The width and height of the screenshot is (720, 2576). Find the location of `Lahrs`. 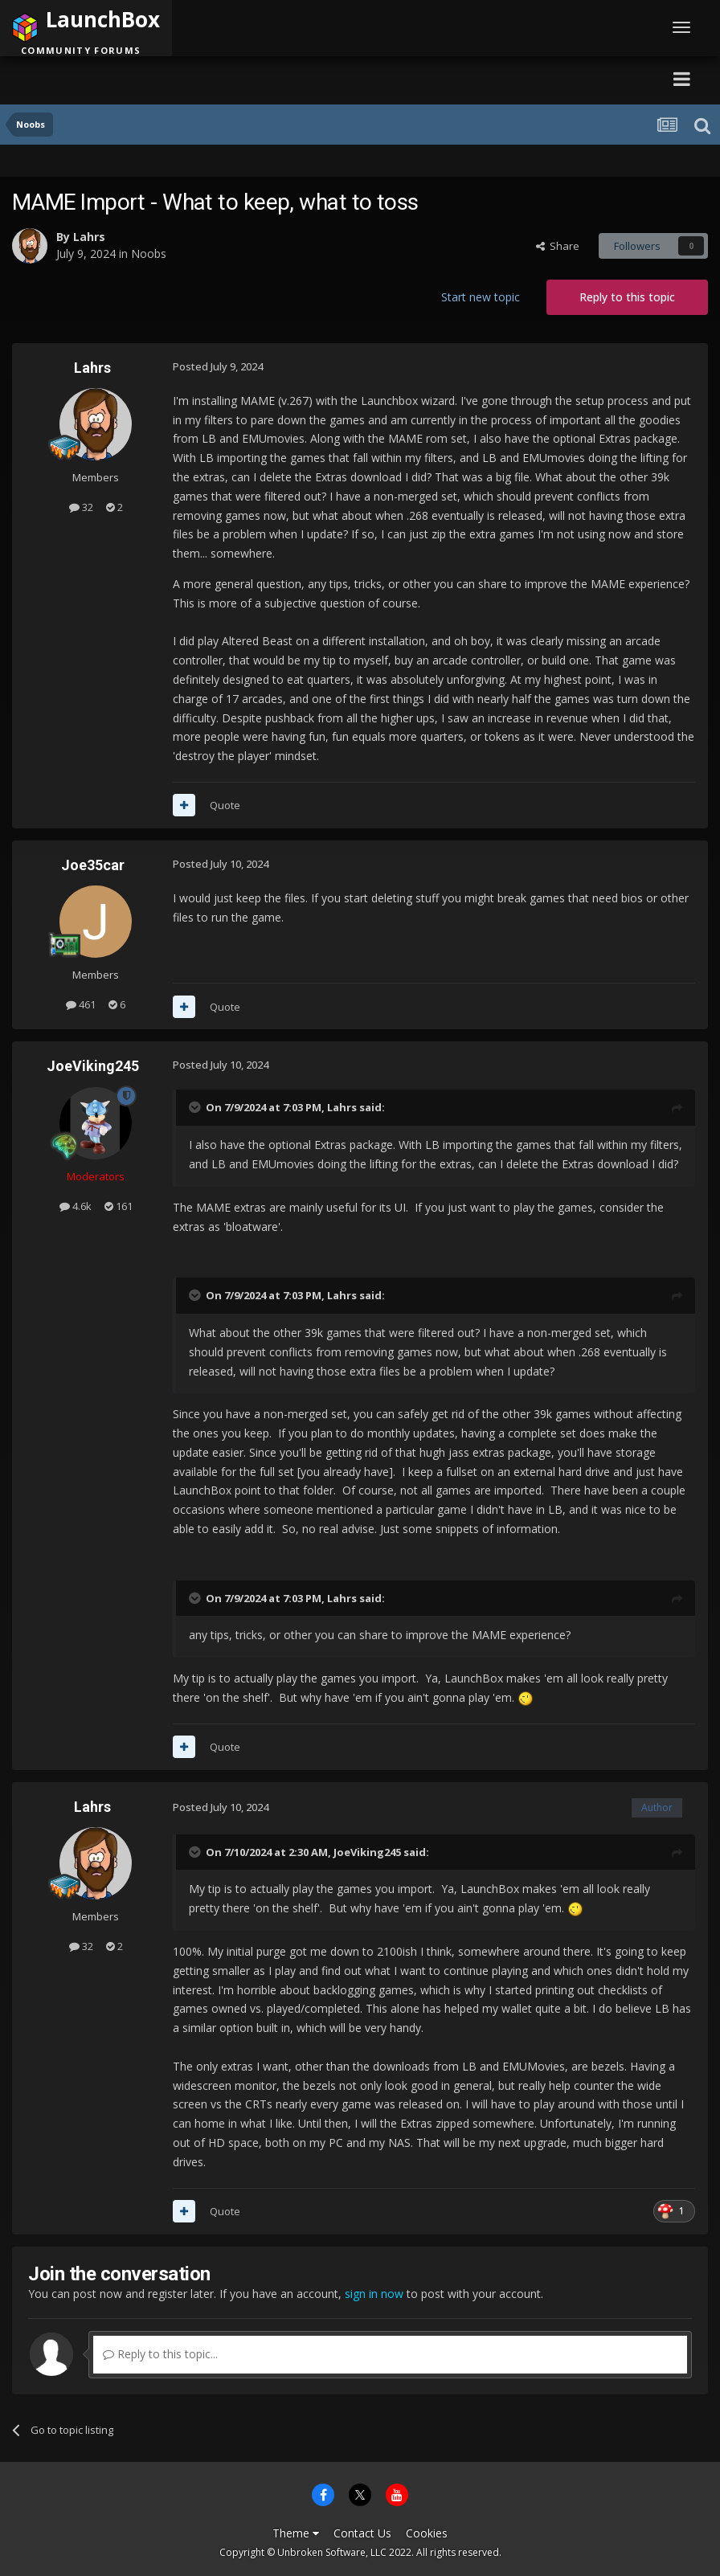

Lahrs is located at coordinates (89, 236).